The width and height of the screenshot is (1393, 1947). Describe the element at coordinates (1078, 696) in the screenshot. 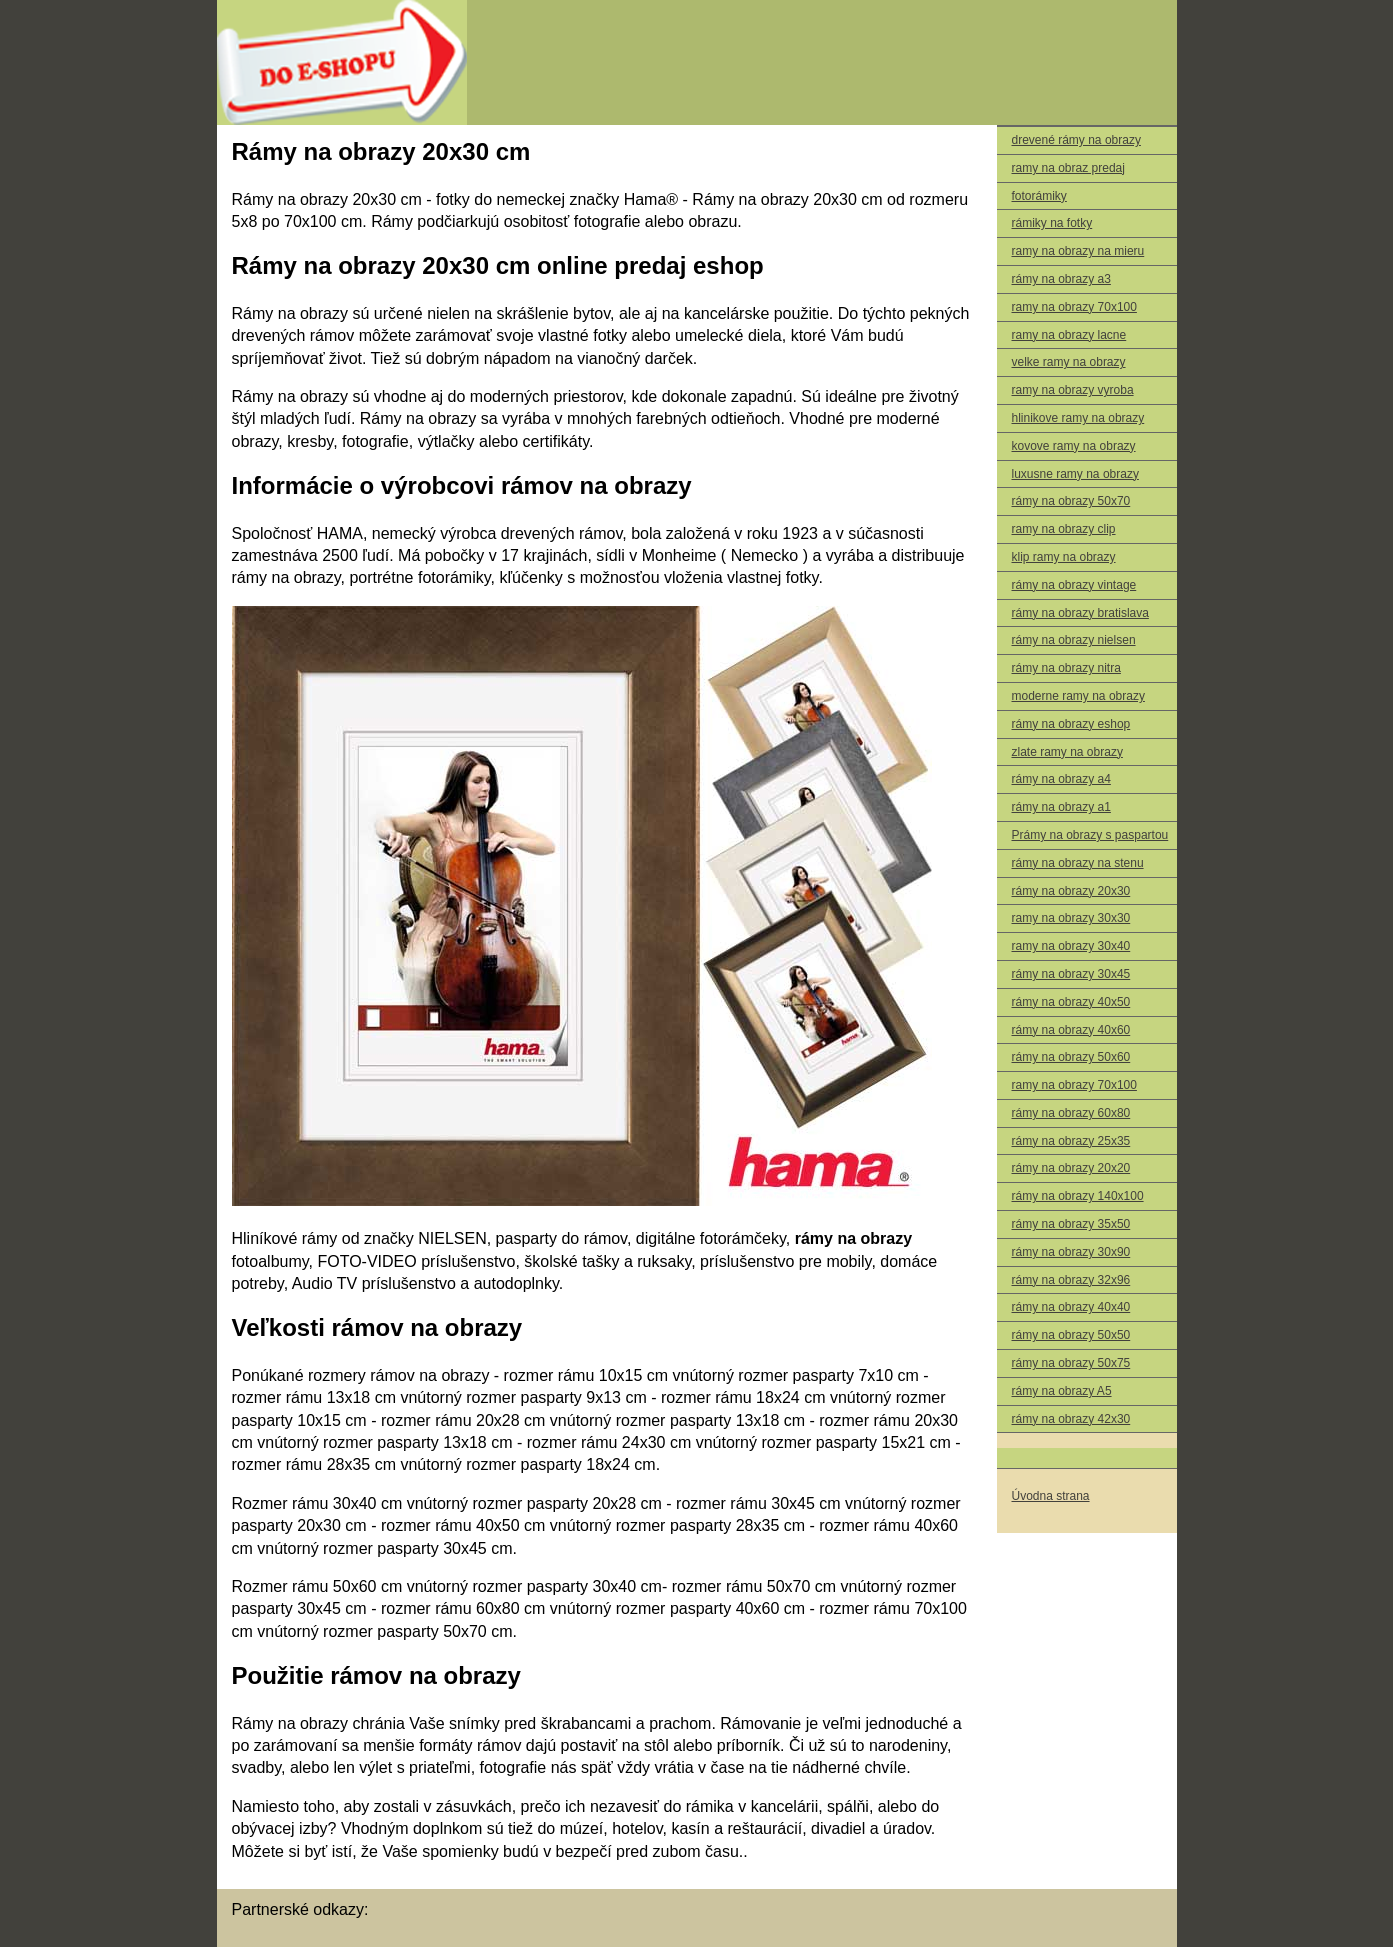

I see `moderne ramy na obrazy` at that location.